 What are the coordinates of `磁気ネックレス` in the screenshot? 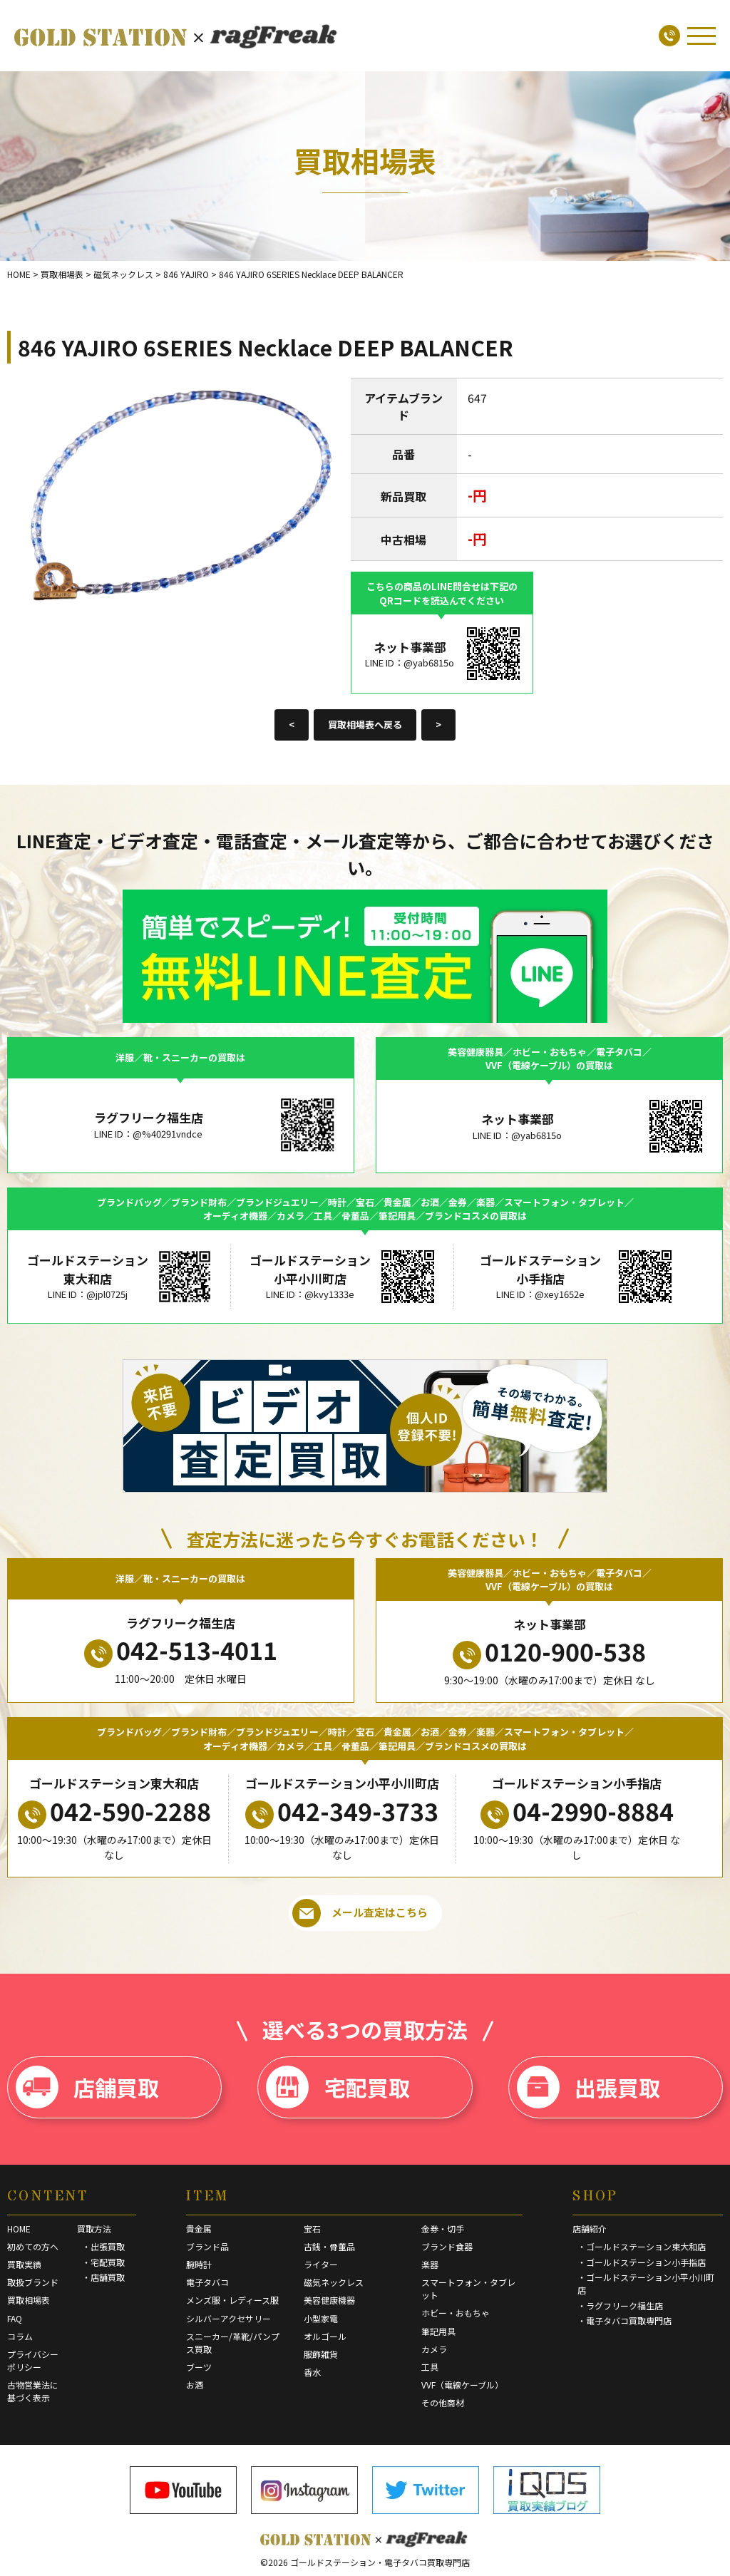 It's located at (334, 2282).